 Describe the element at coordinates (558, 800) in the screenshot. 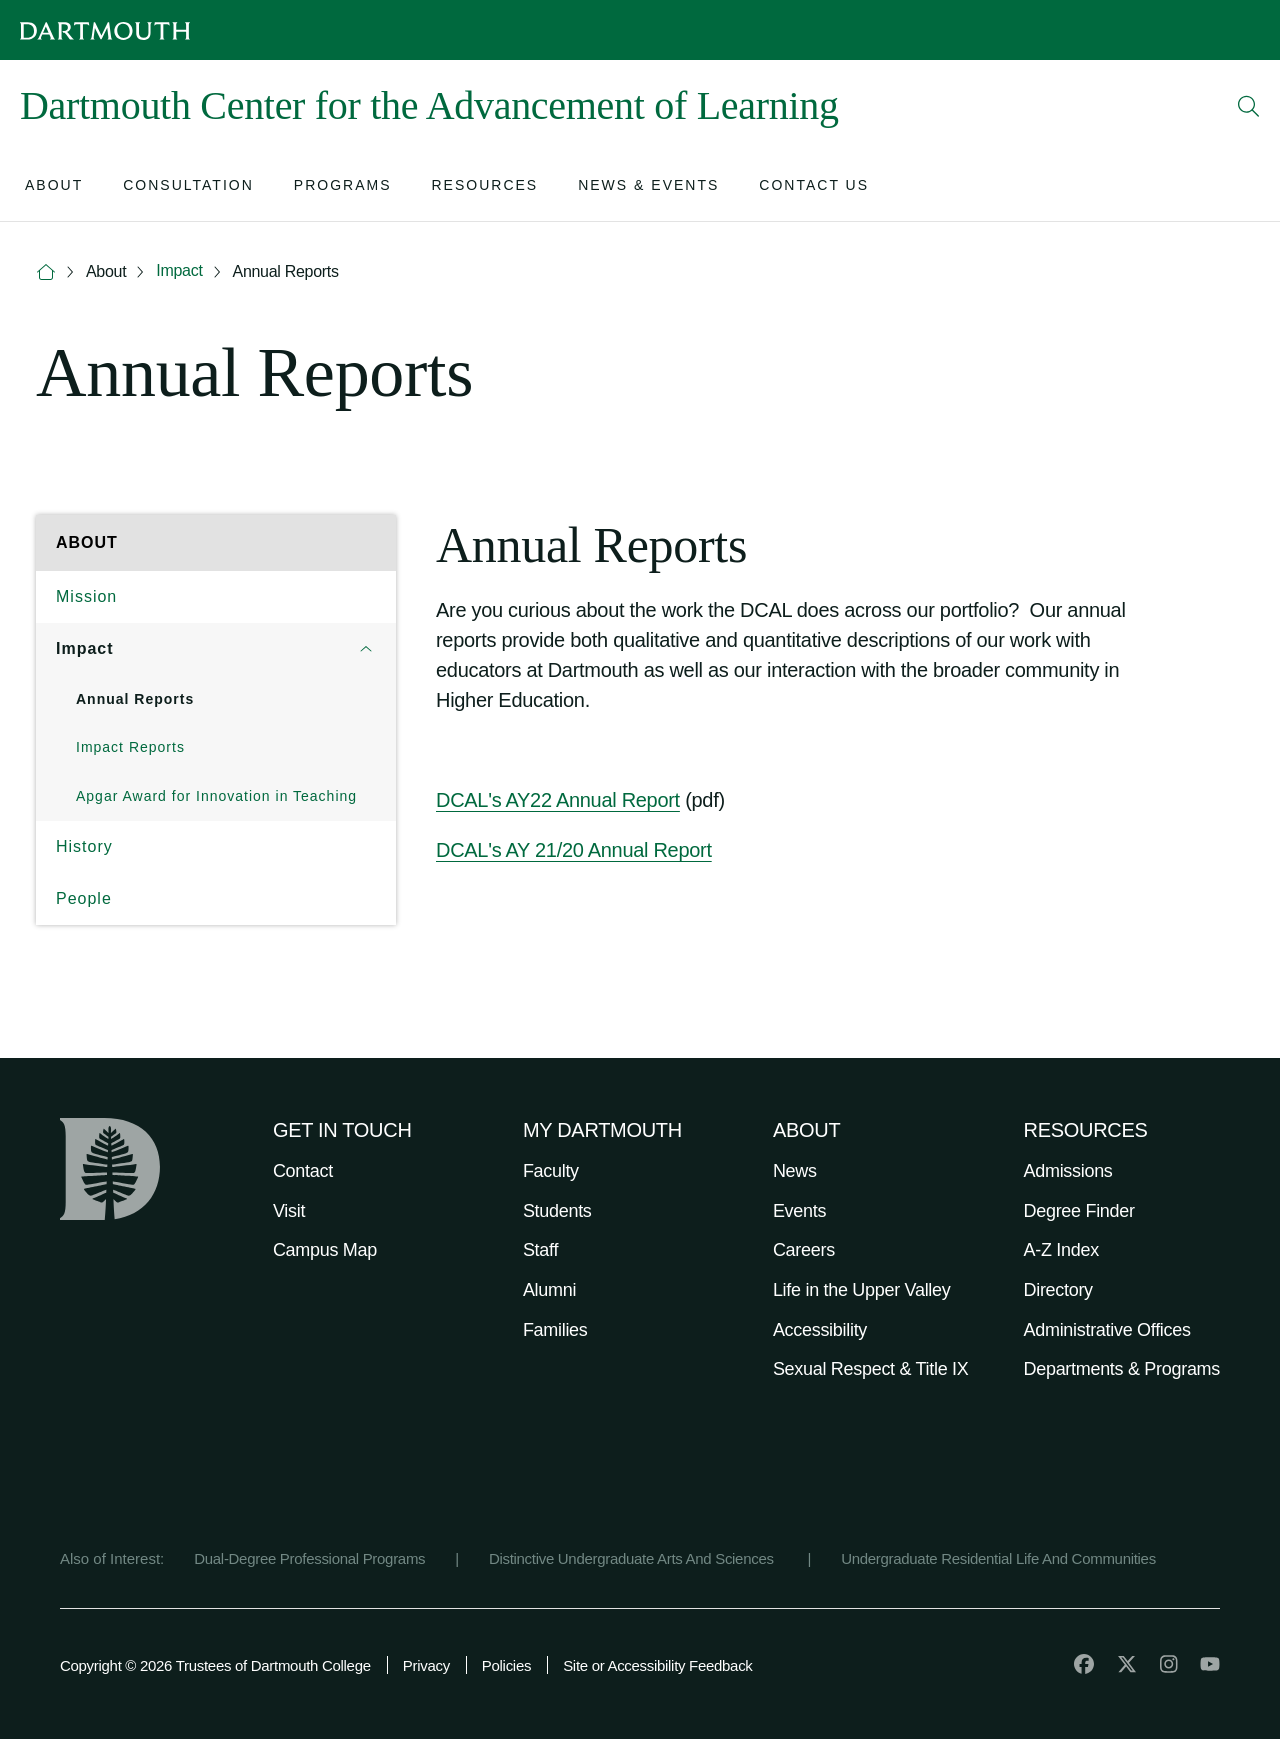

I see `DCAL's AY22 Annual Report` at that location.